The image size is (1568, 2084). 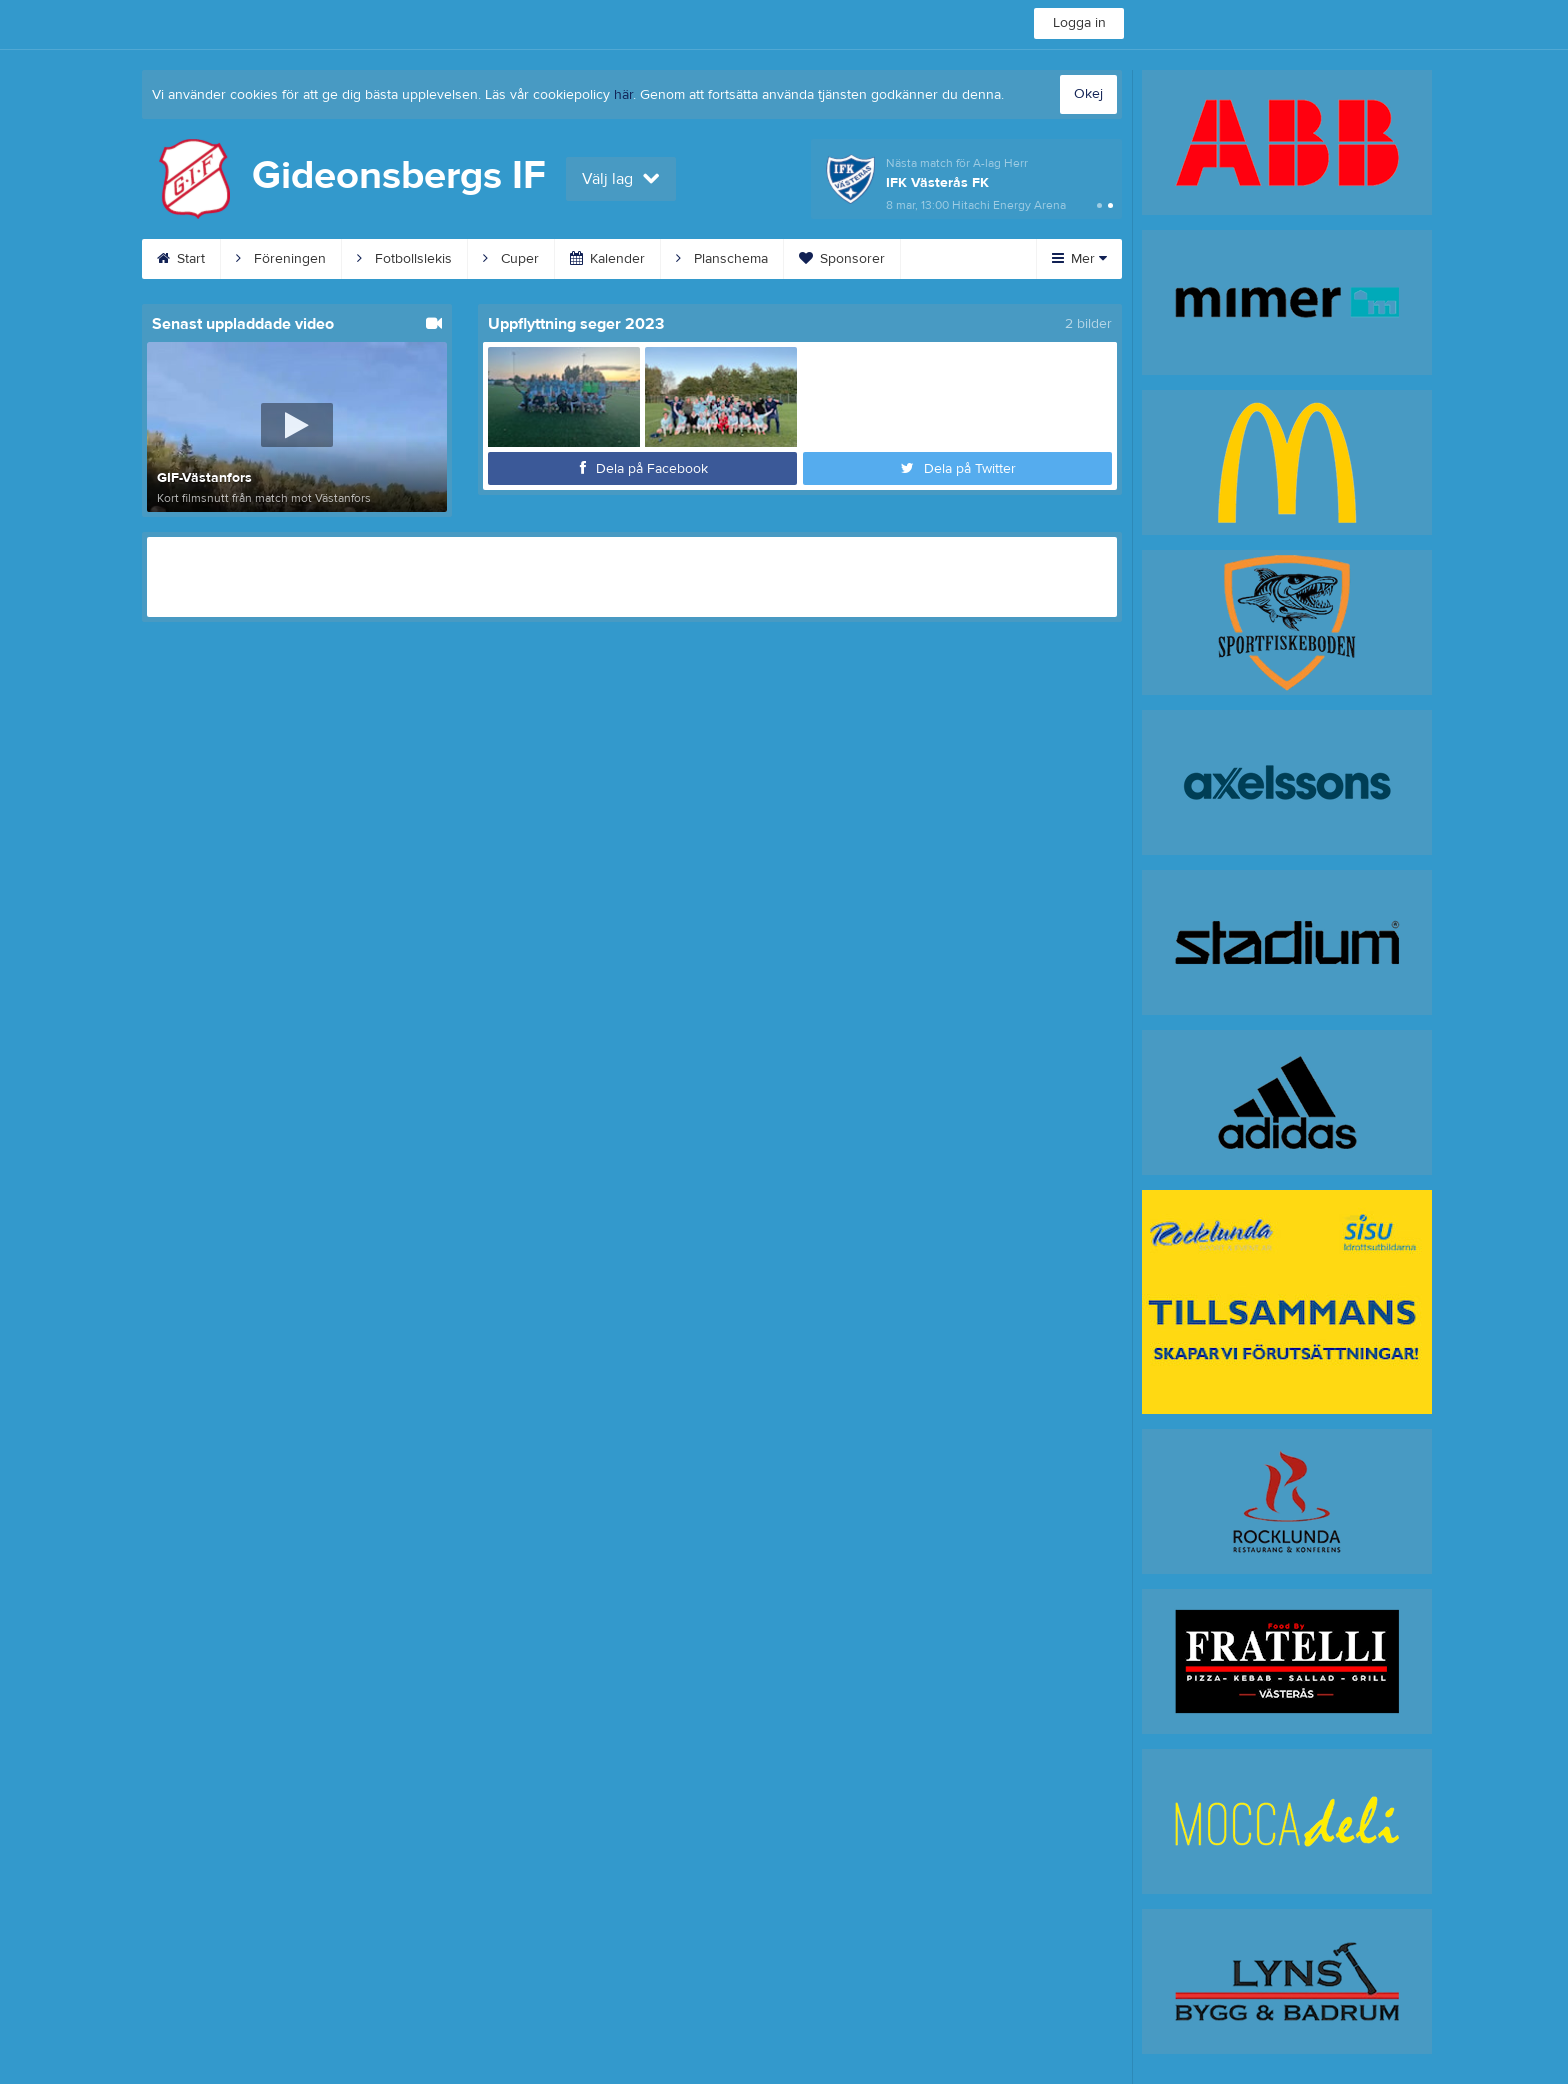 What do you see at coordinates (281, 259) in the screenshot?
I see `Föreningen` at bounding box center [281, 259].